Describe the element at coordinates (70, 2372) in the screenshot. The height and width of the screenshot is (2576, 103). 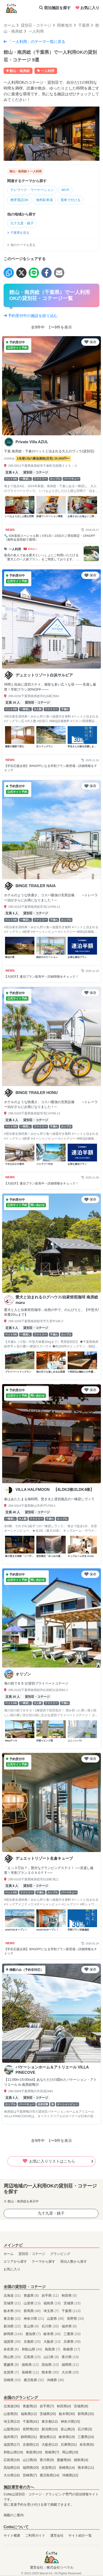
I see `大分県` at that location.